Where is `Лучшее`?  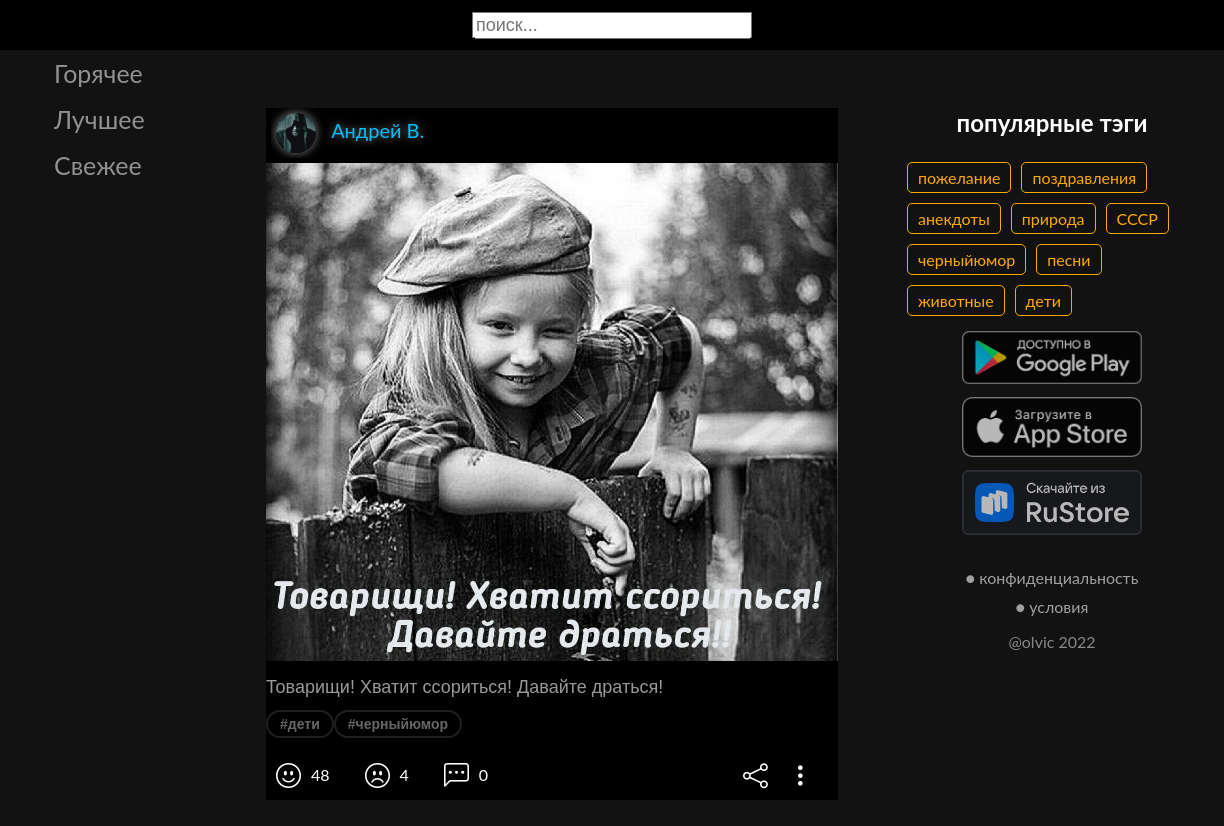 Лучшее is located at coordinates (99, 119).